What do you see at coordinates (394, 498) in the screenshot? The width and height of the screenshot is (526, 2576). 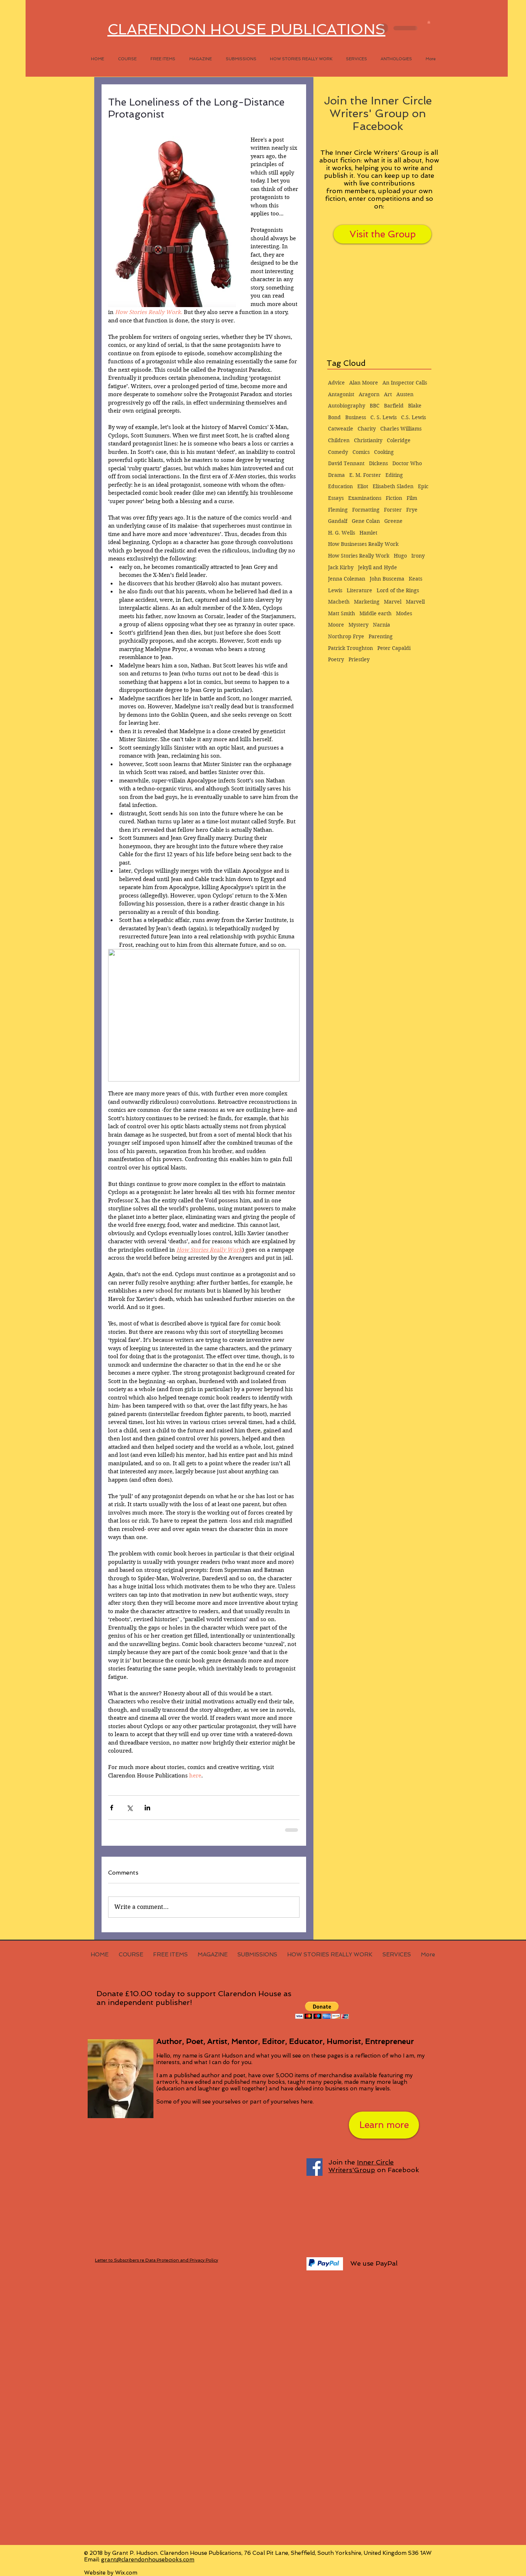 I see `Fiction` at bounding box center [394, 498].